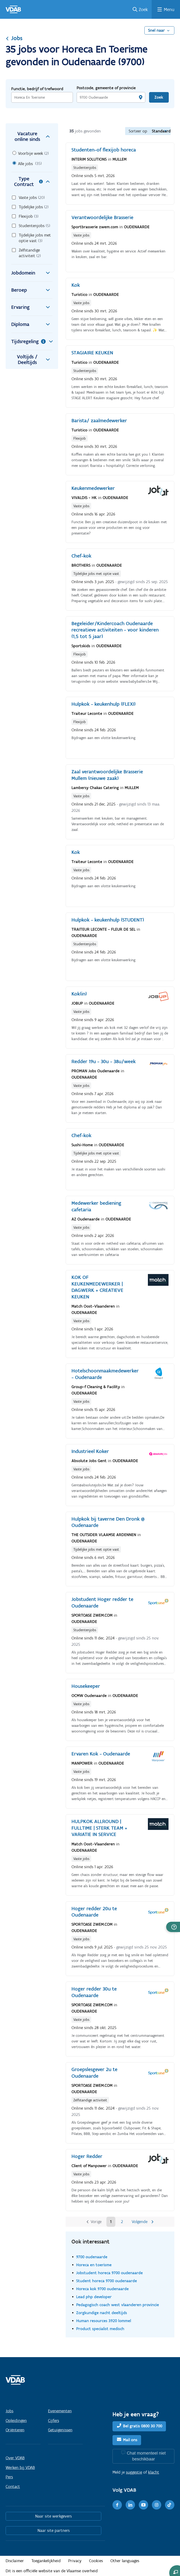 The image size is (180, 2576). I want to click on Mail ons, so click(130, 2439).